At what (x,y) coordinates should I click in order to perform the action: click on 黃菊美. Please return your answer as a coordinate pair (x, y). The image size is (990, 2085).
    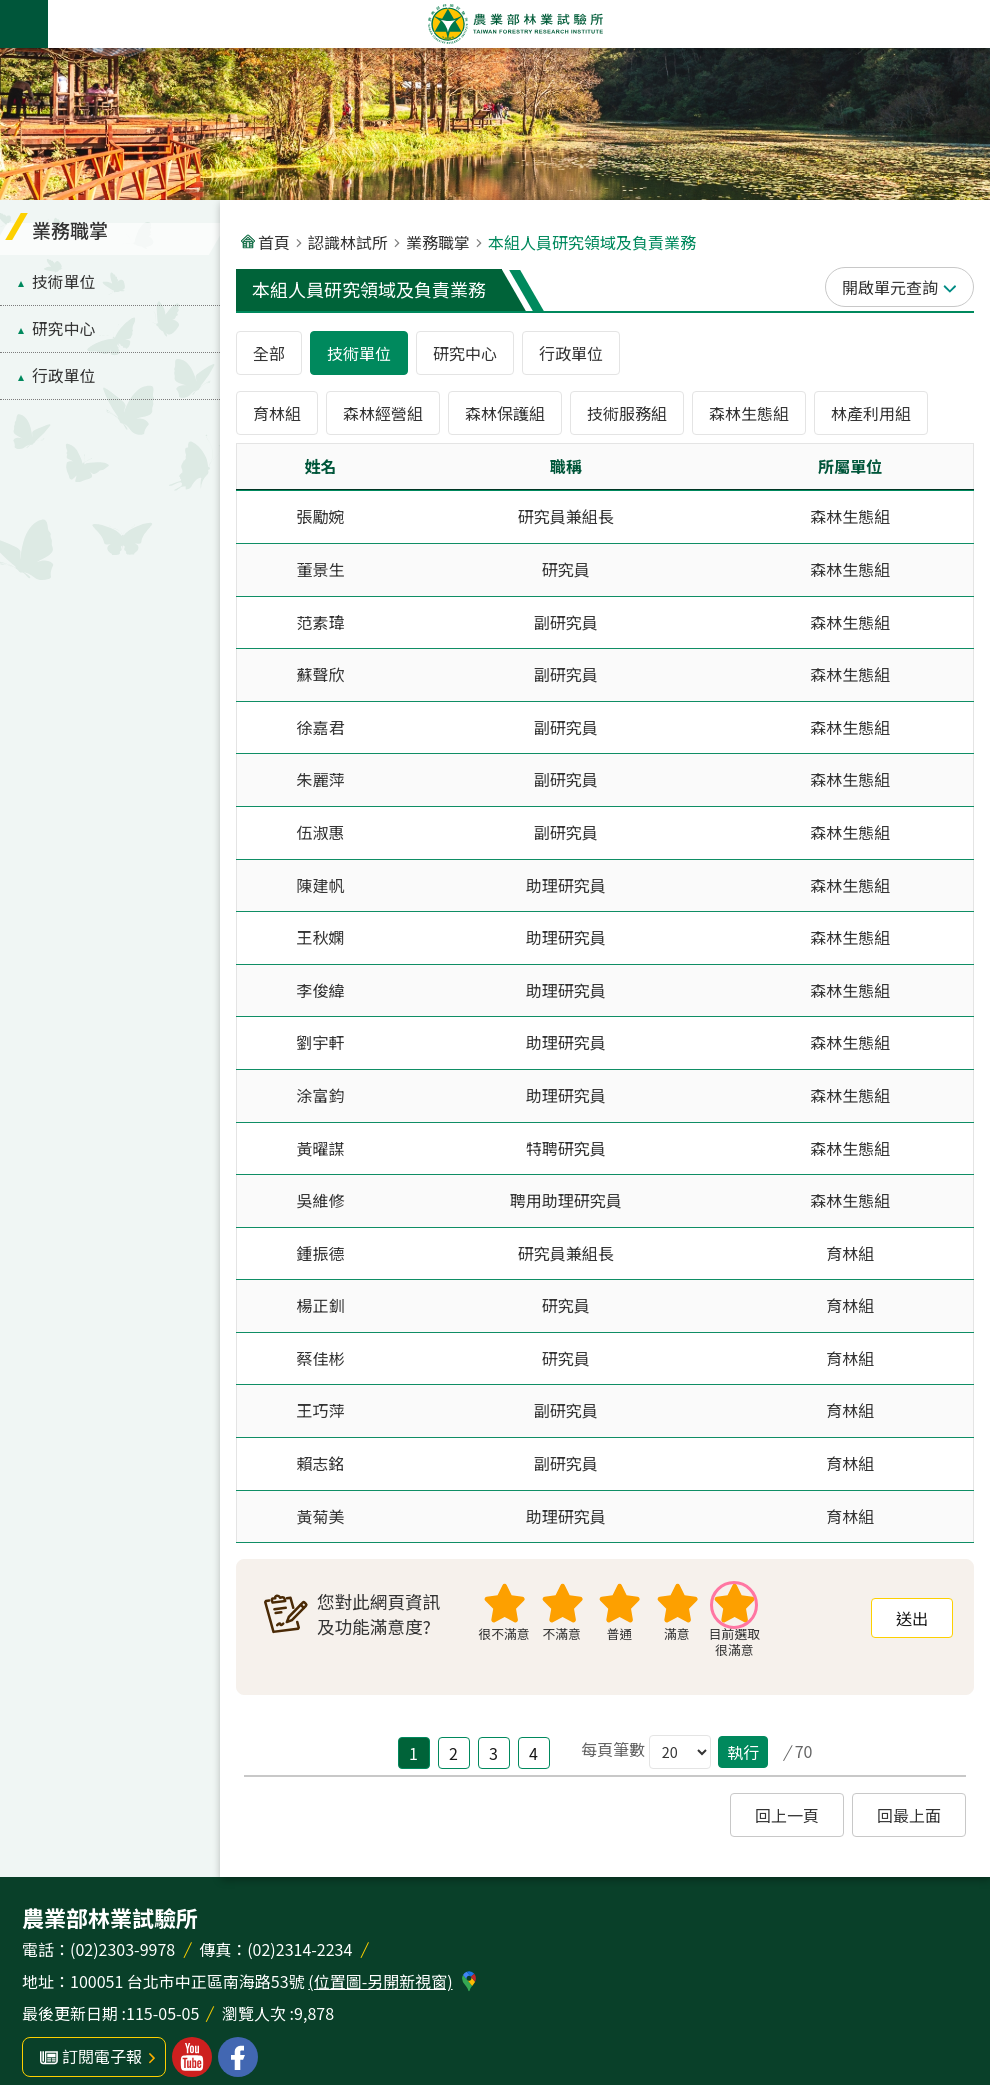
    Looking at the image, I should click on (321, 1516).